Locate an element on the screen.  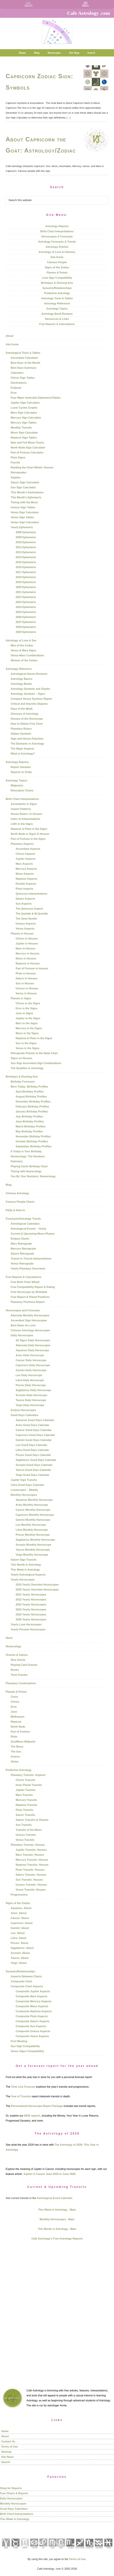
The Quincunx Aspect is located at coordinates (29, 908).